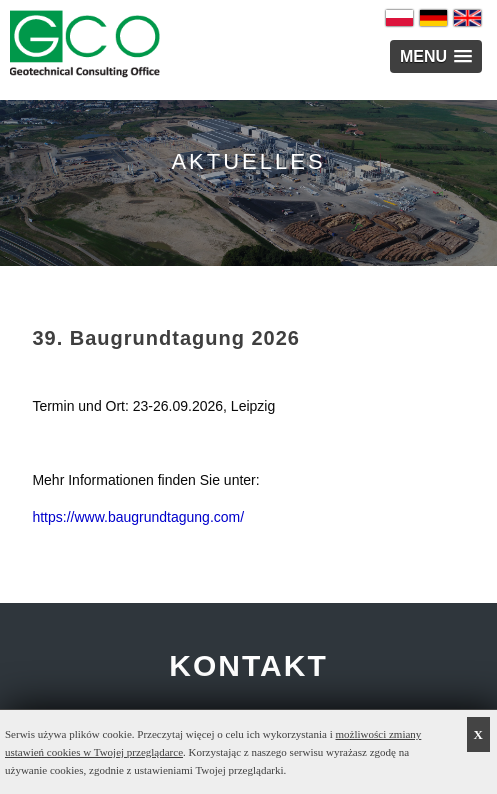 The width and height of the screenshot is (497, 794). I want to click on https://www.baugrundtagung.com/, so click(138, 517).